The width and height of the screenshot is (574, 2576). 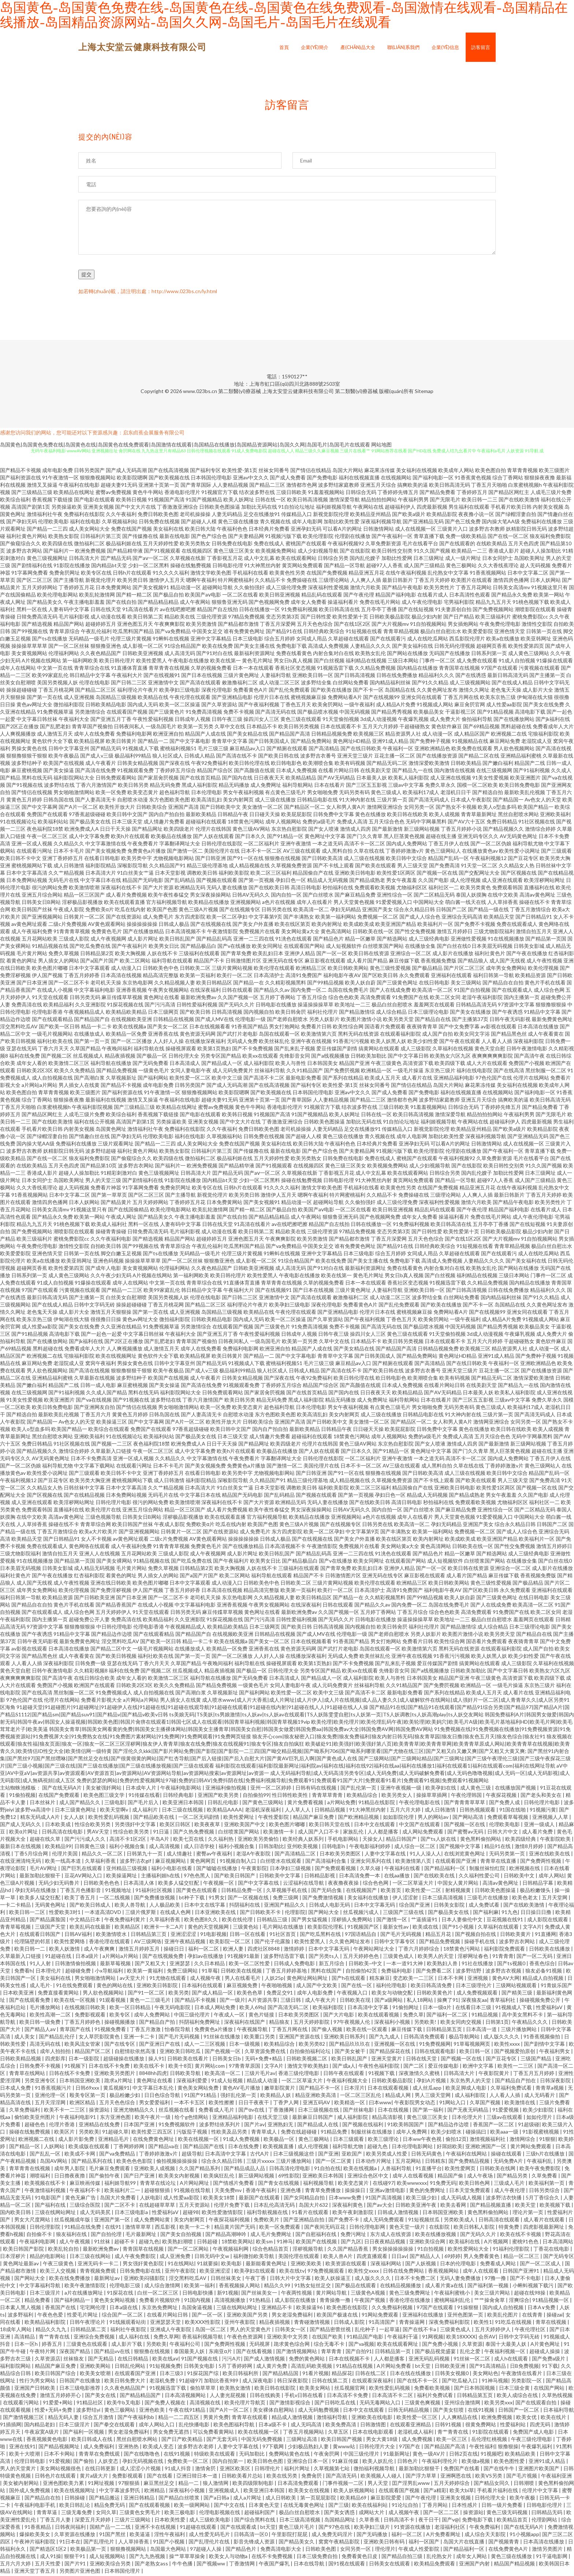 What do you see at coordinates (516, 867) in the screenshot?
I see `久久精品女人热` at bounding box center [516, 867].